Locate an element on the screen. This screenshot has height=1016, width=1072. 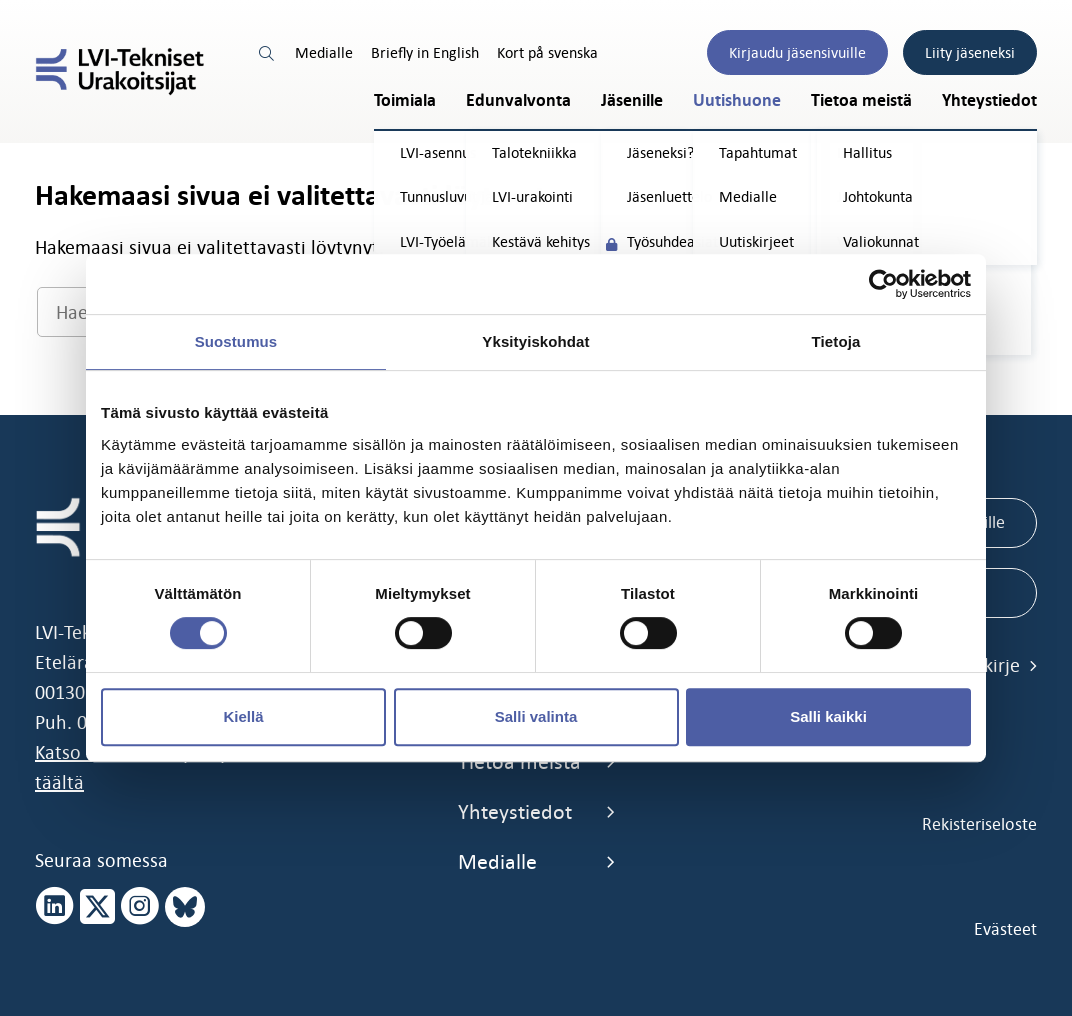
Uutishuone is located at coordinates (737, 100).